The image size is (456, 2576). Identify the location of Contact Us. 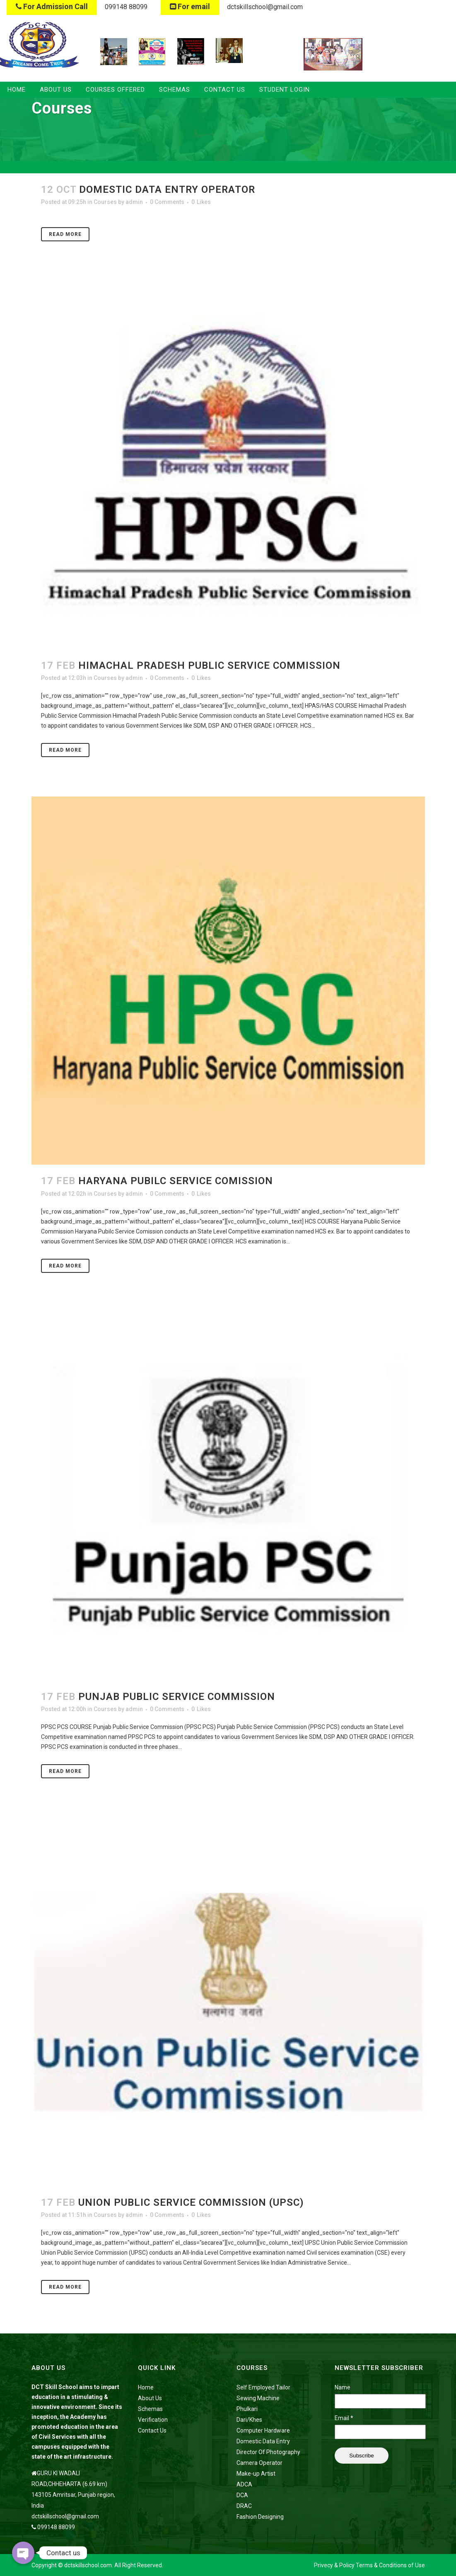
(152, 2430).